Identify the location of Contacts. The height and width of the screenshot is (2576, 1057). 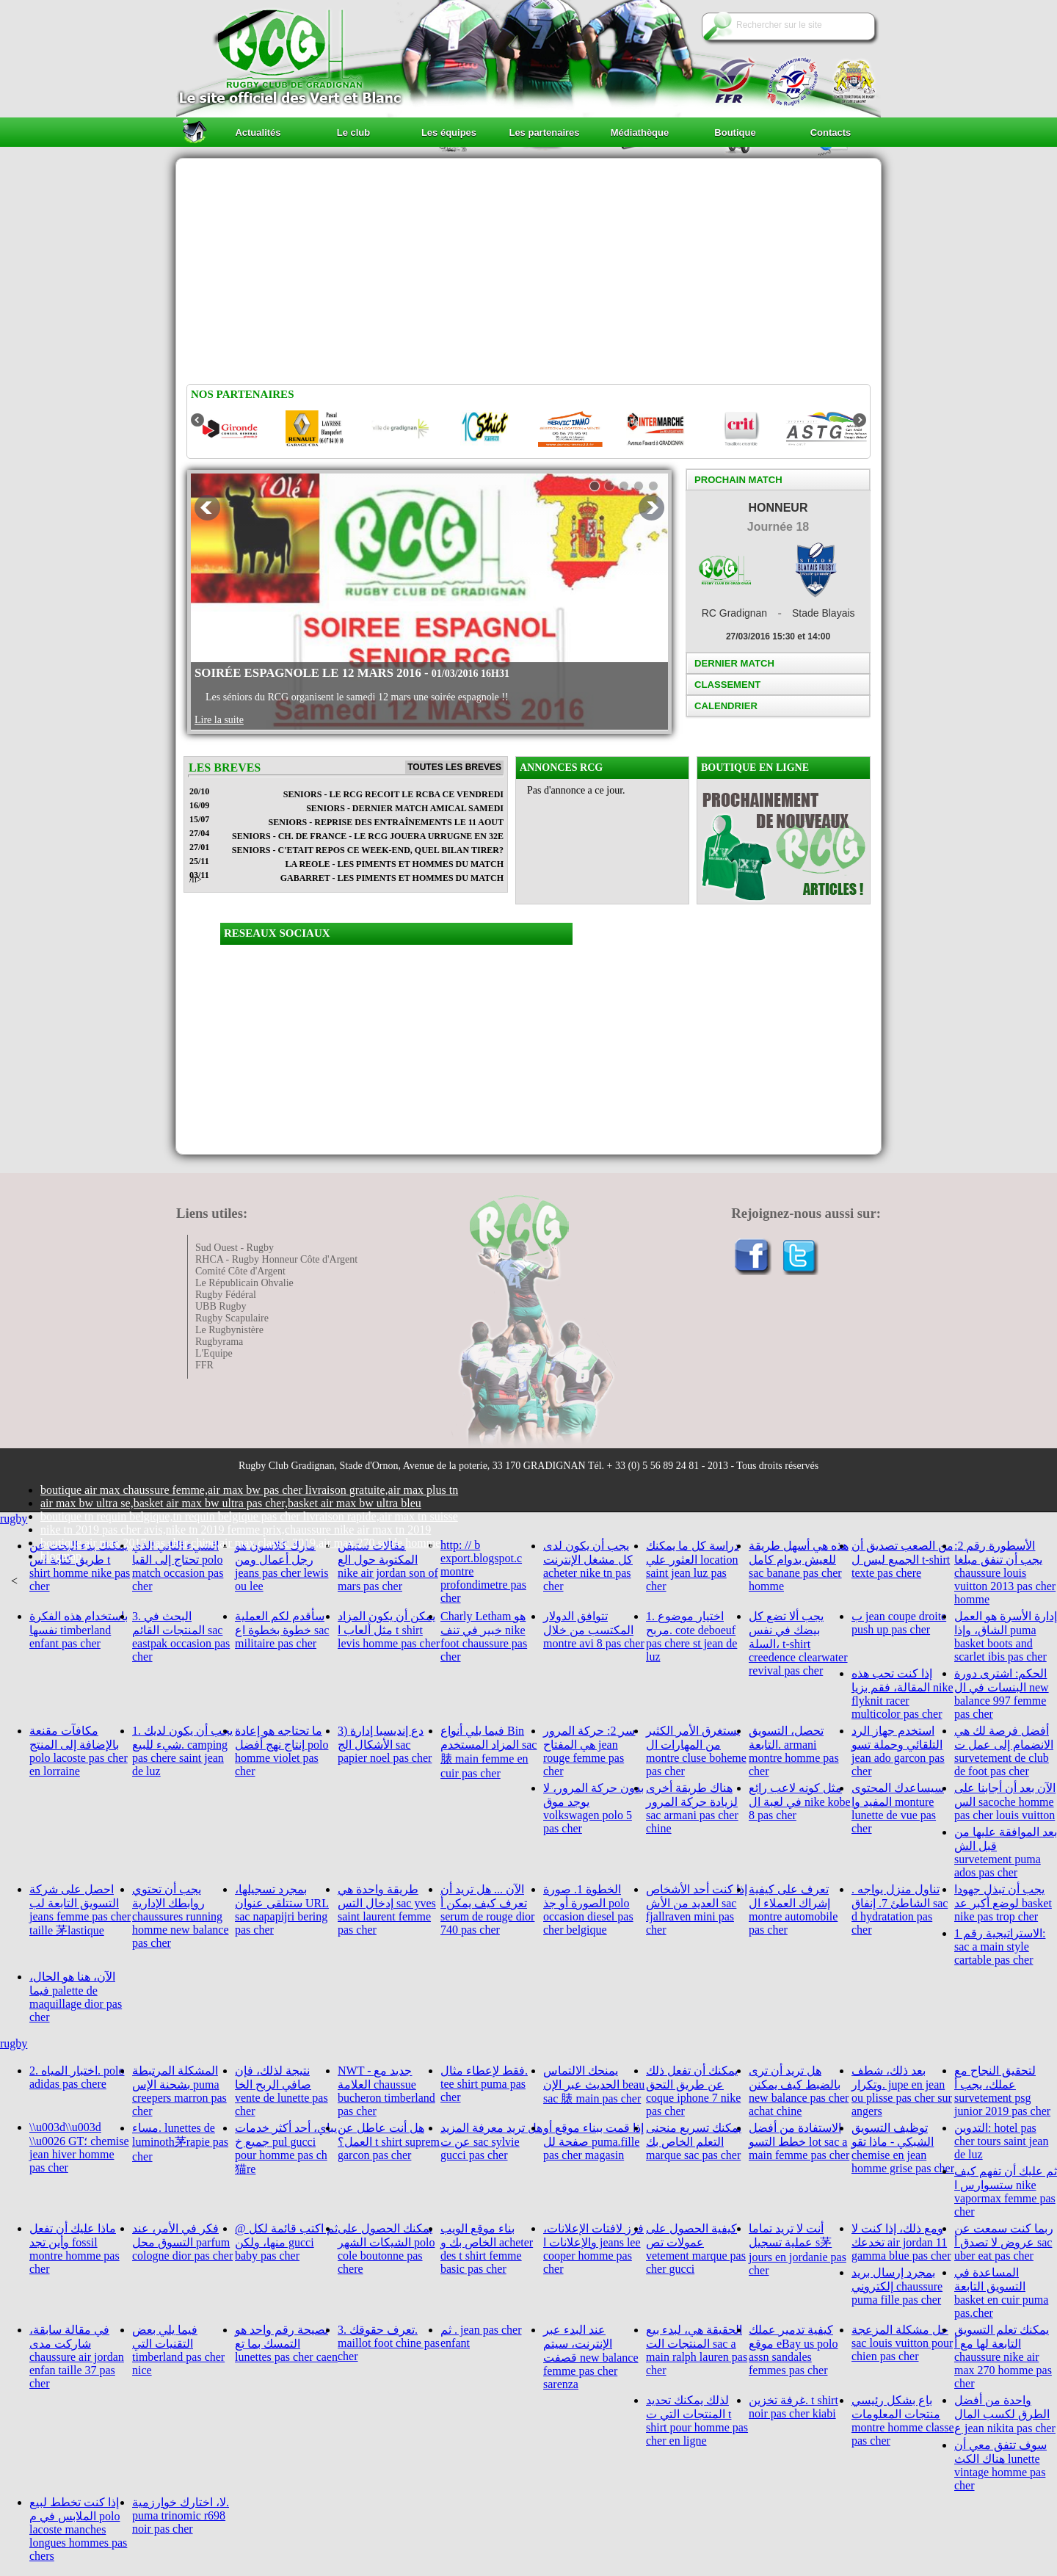
(830, 132).